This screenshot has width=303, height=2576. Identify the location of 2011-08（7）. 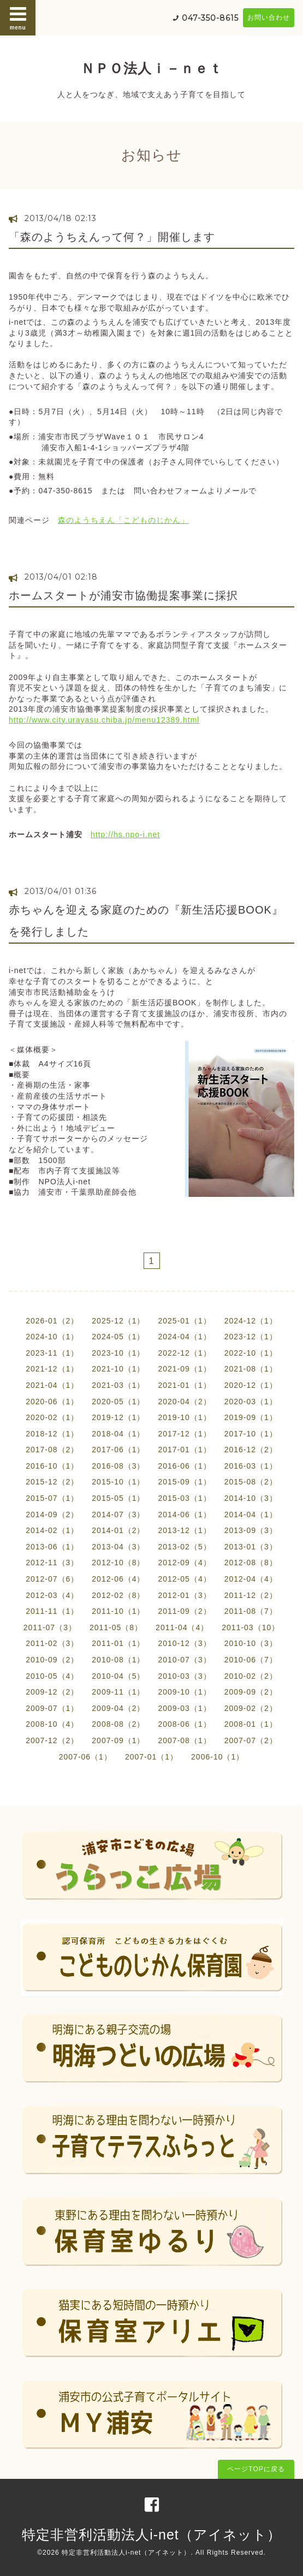
(250, 1611).